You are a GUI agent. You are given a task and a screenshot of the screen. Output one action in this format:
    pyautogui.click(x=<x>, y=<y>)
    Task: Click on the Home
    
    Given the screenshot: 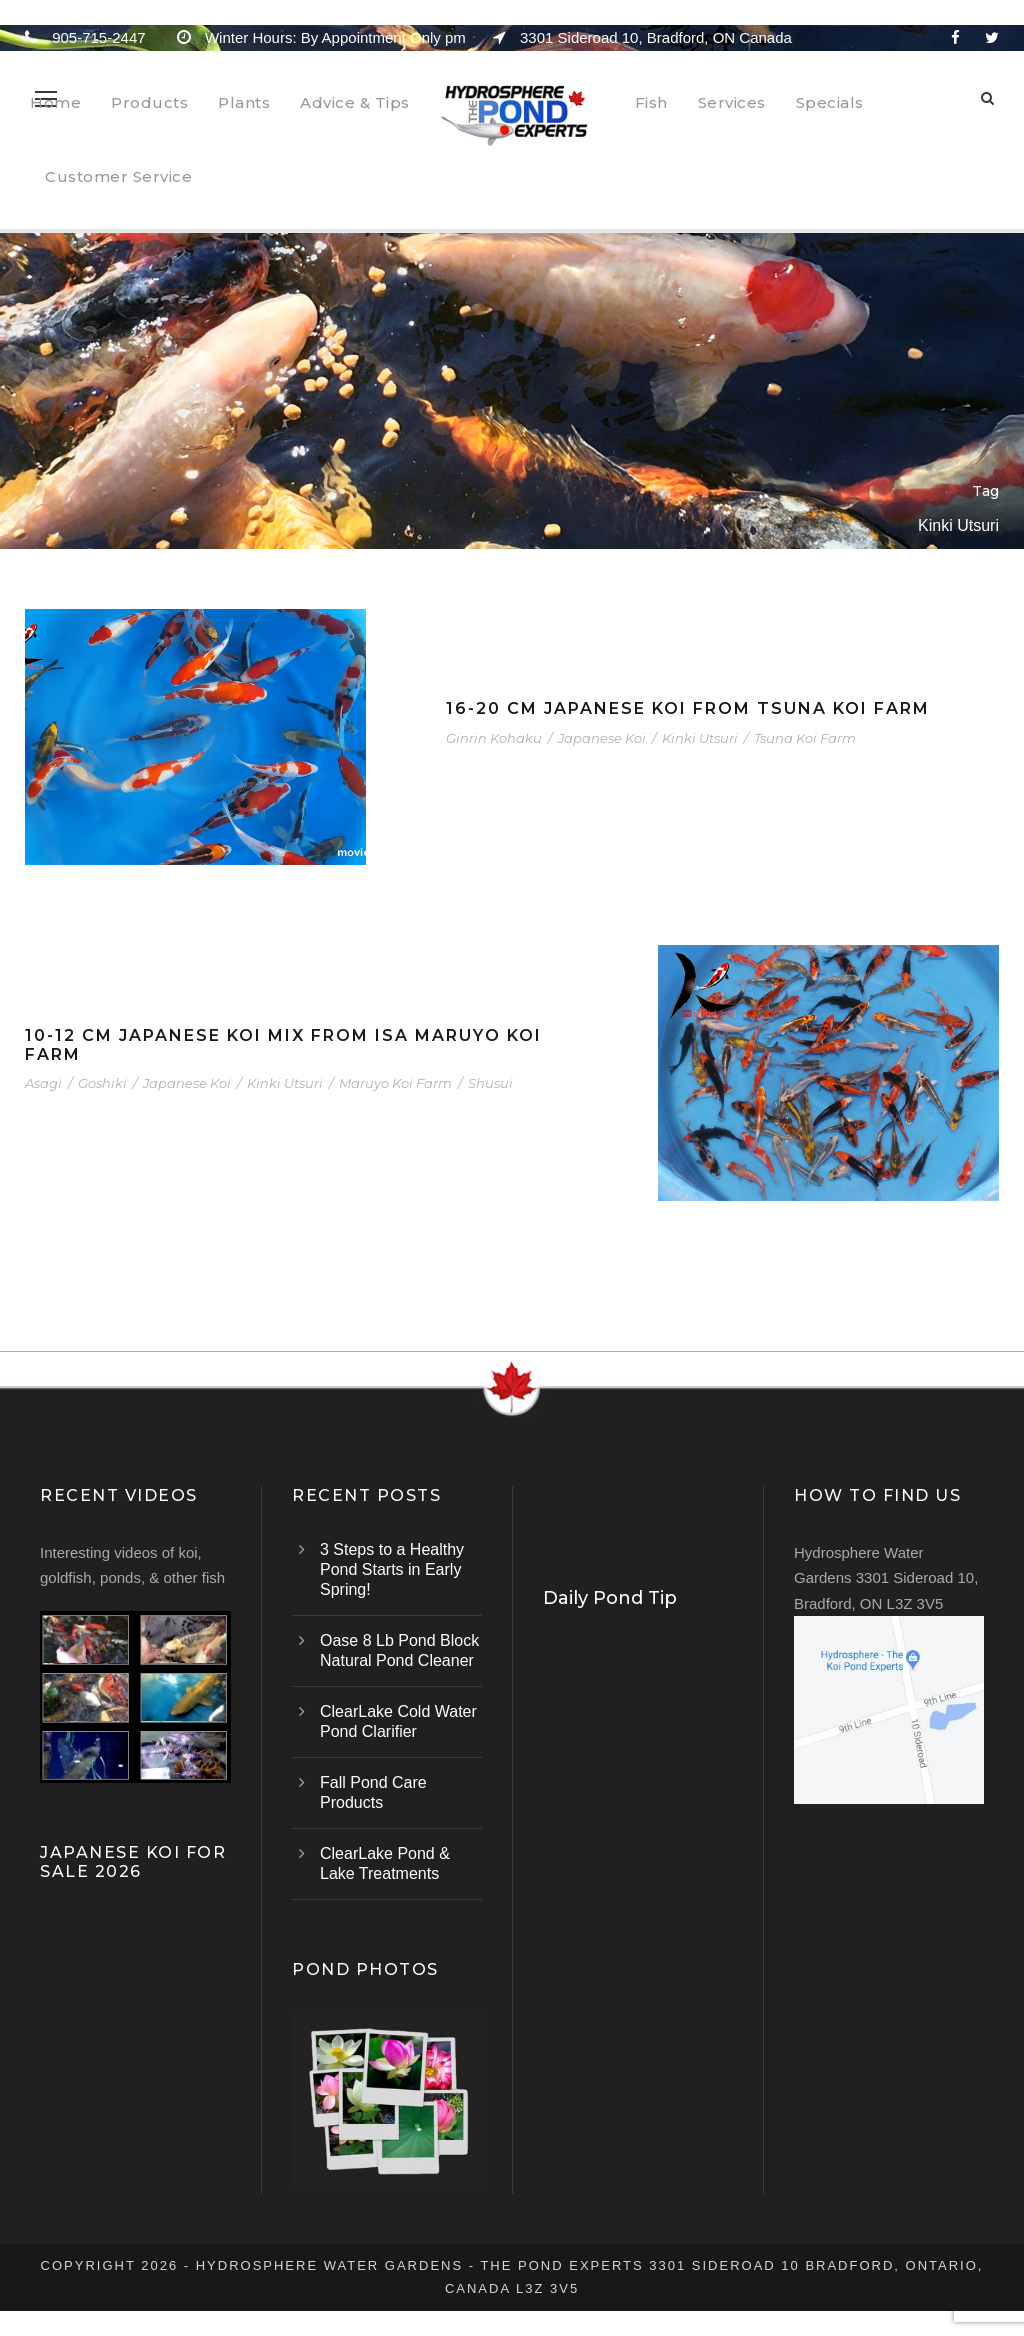 What is the action you would take?
    pyautogui.click(x=55, y=102)
    